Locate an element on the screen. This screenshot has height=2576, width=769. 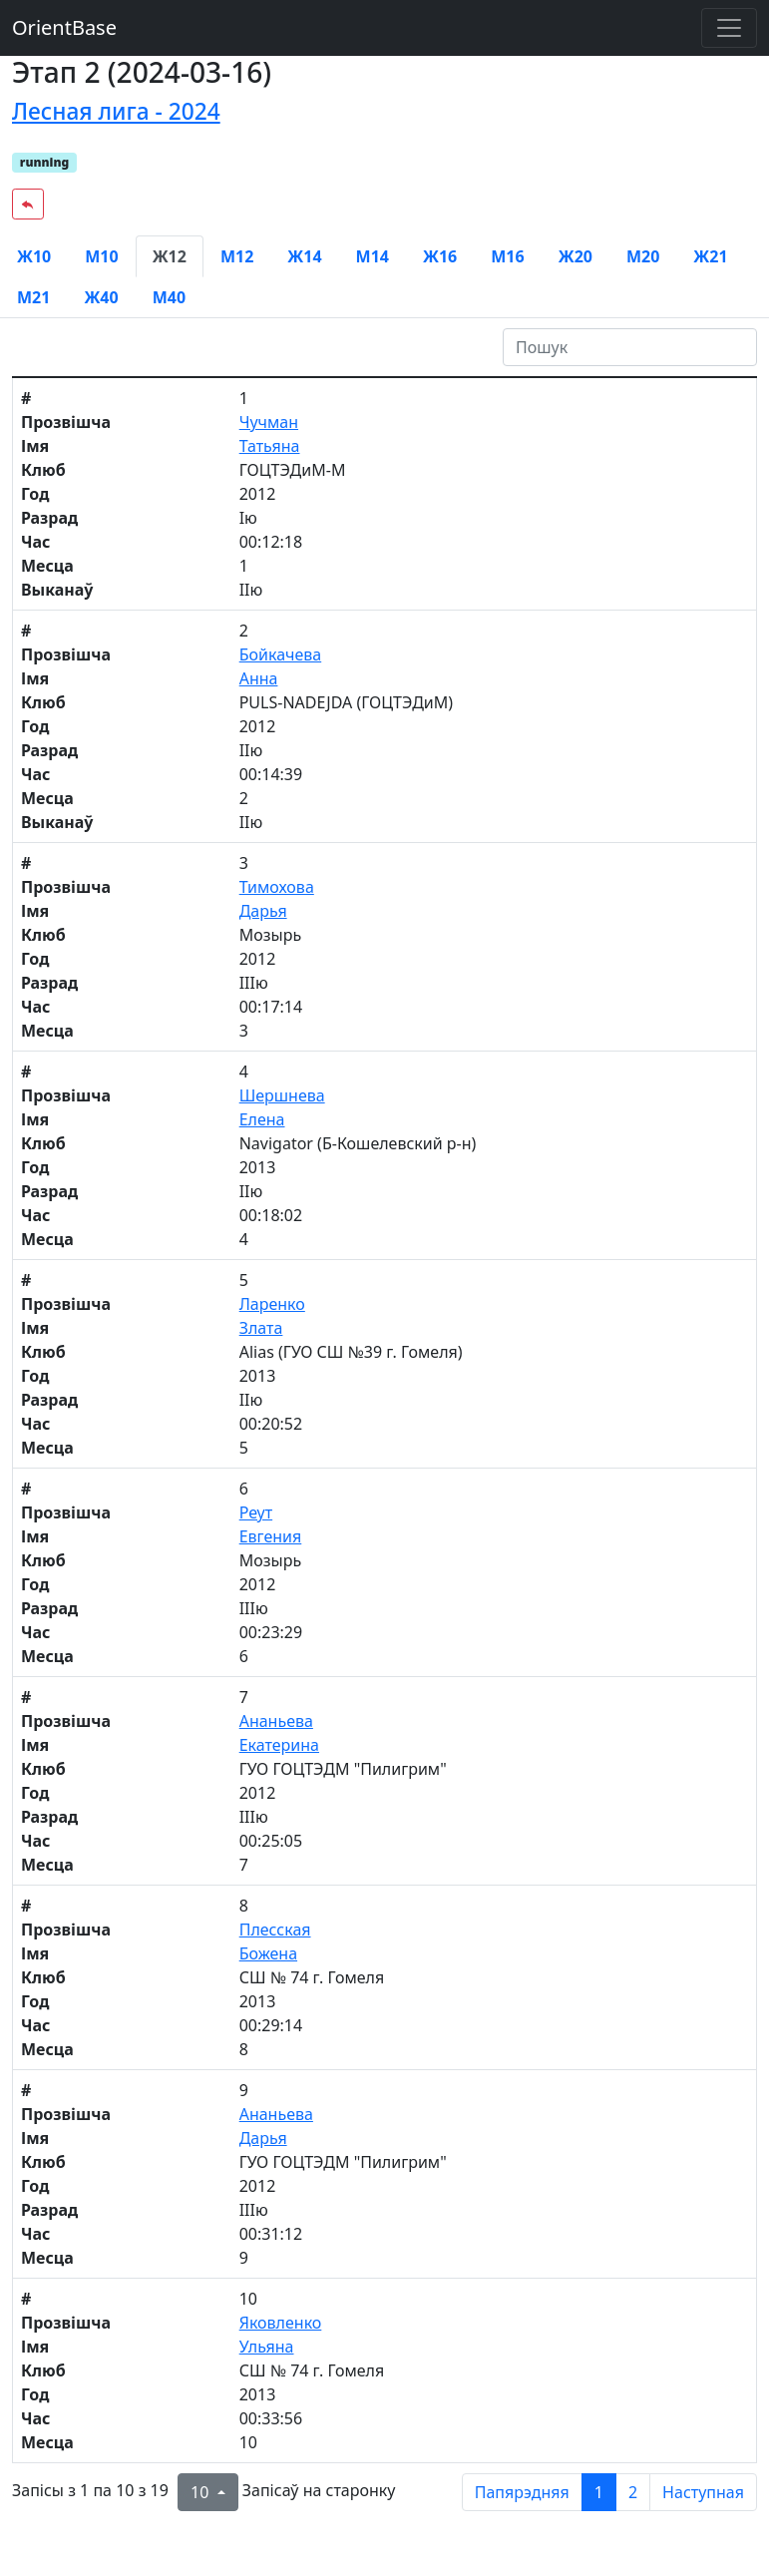
Наступная [next page] is located at coordinates (703, 2492).